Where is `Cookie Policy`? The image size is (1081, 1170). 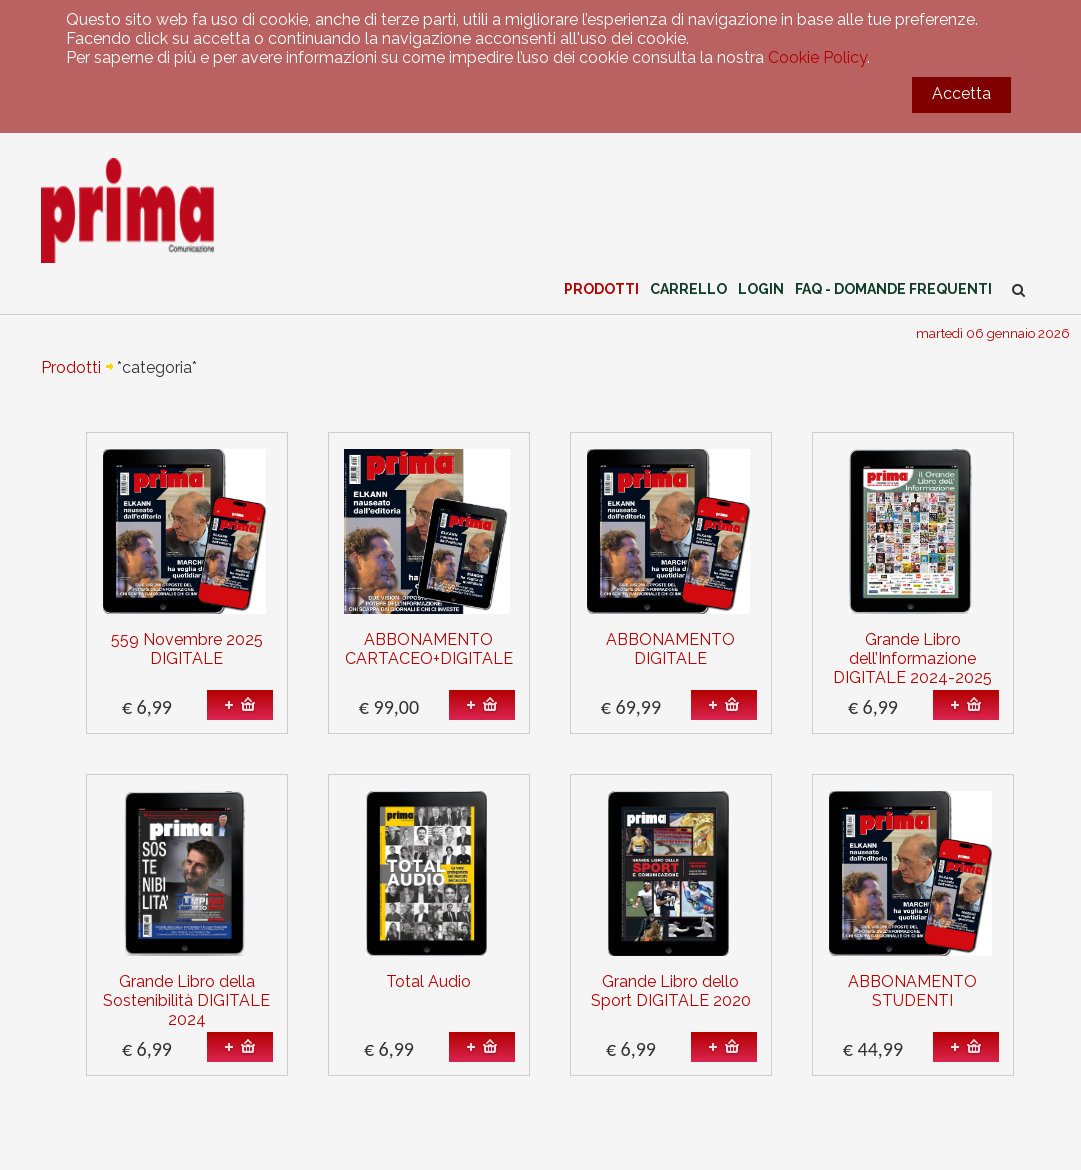 Cookie Policy is located at coordinates (817, 57).